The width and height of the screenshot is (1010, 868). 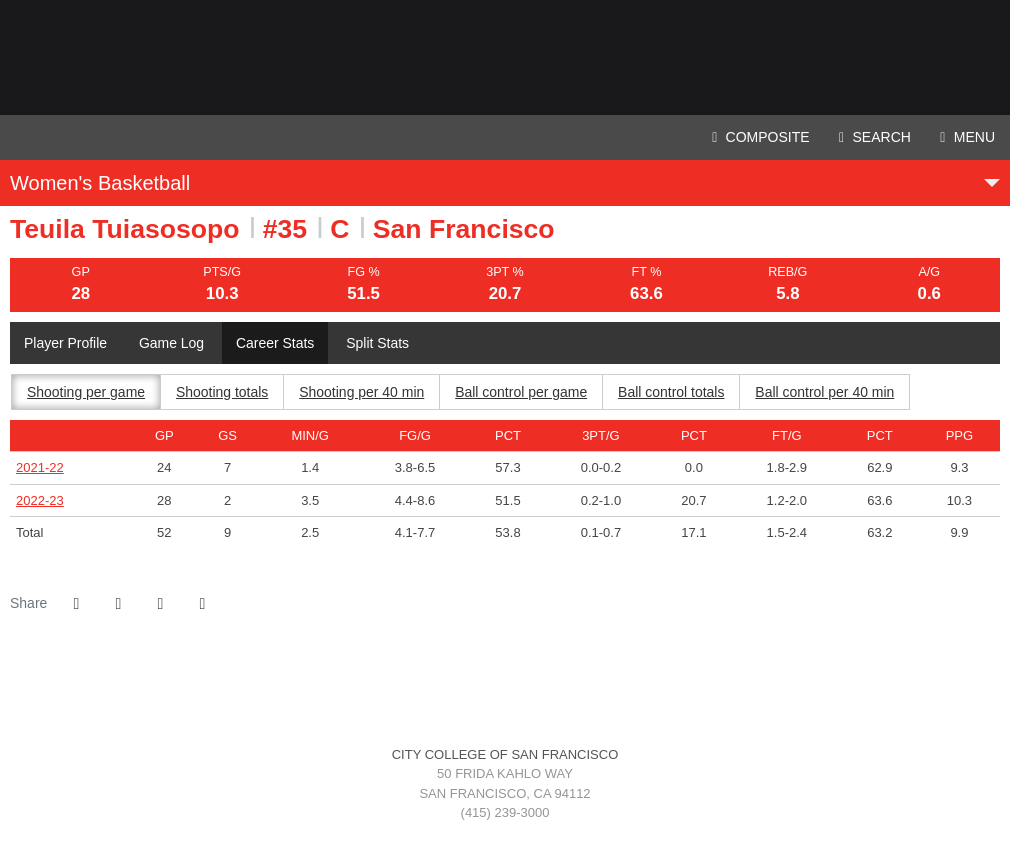 What do you see at coordinates (476, 689) in the screenshot?
I see `[CCSF]` at bounding box center [476, 689].